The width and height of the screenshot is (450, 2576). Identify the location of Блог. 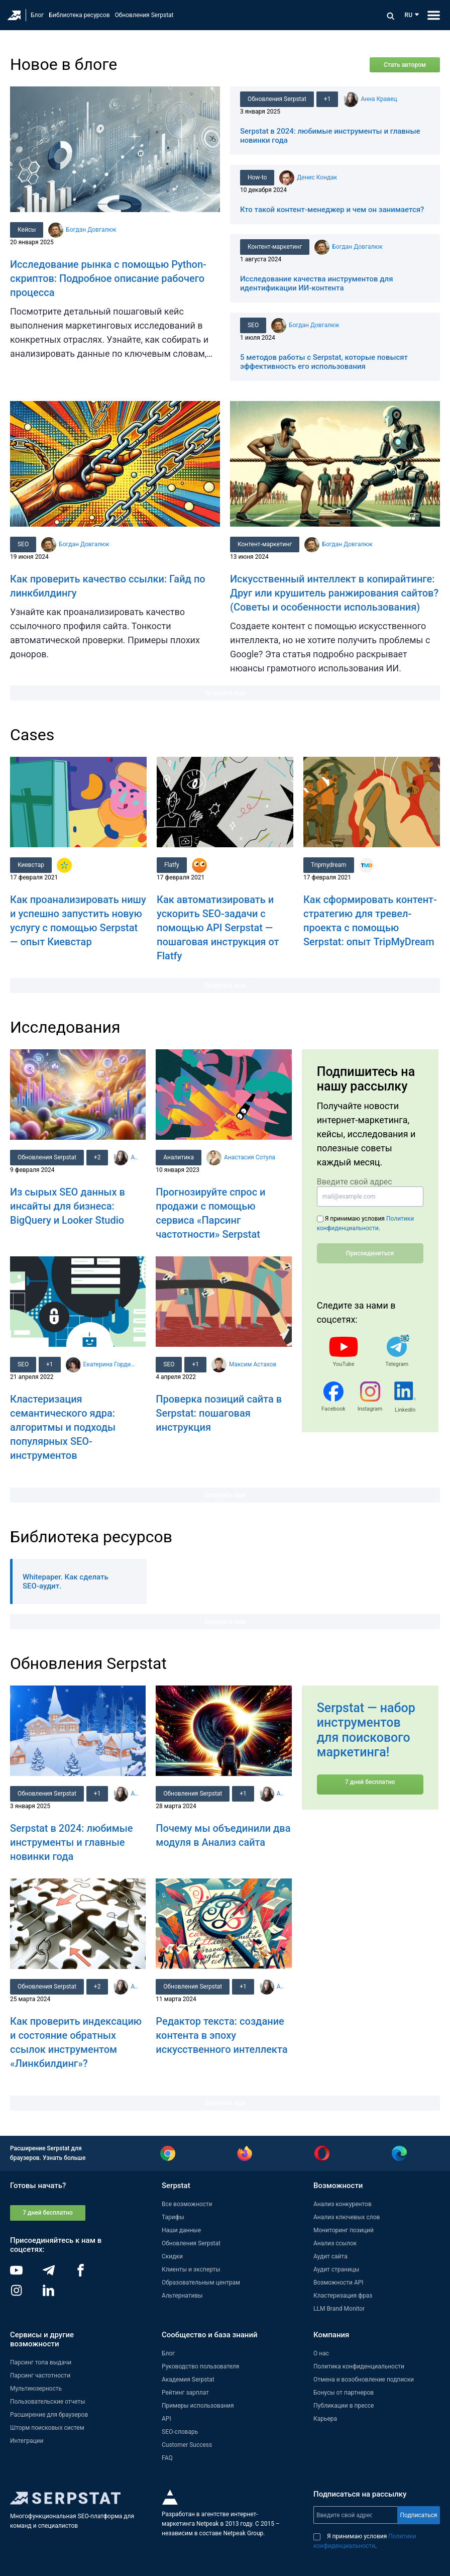
(37, 15).